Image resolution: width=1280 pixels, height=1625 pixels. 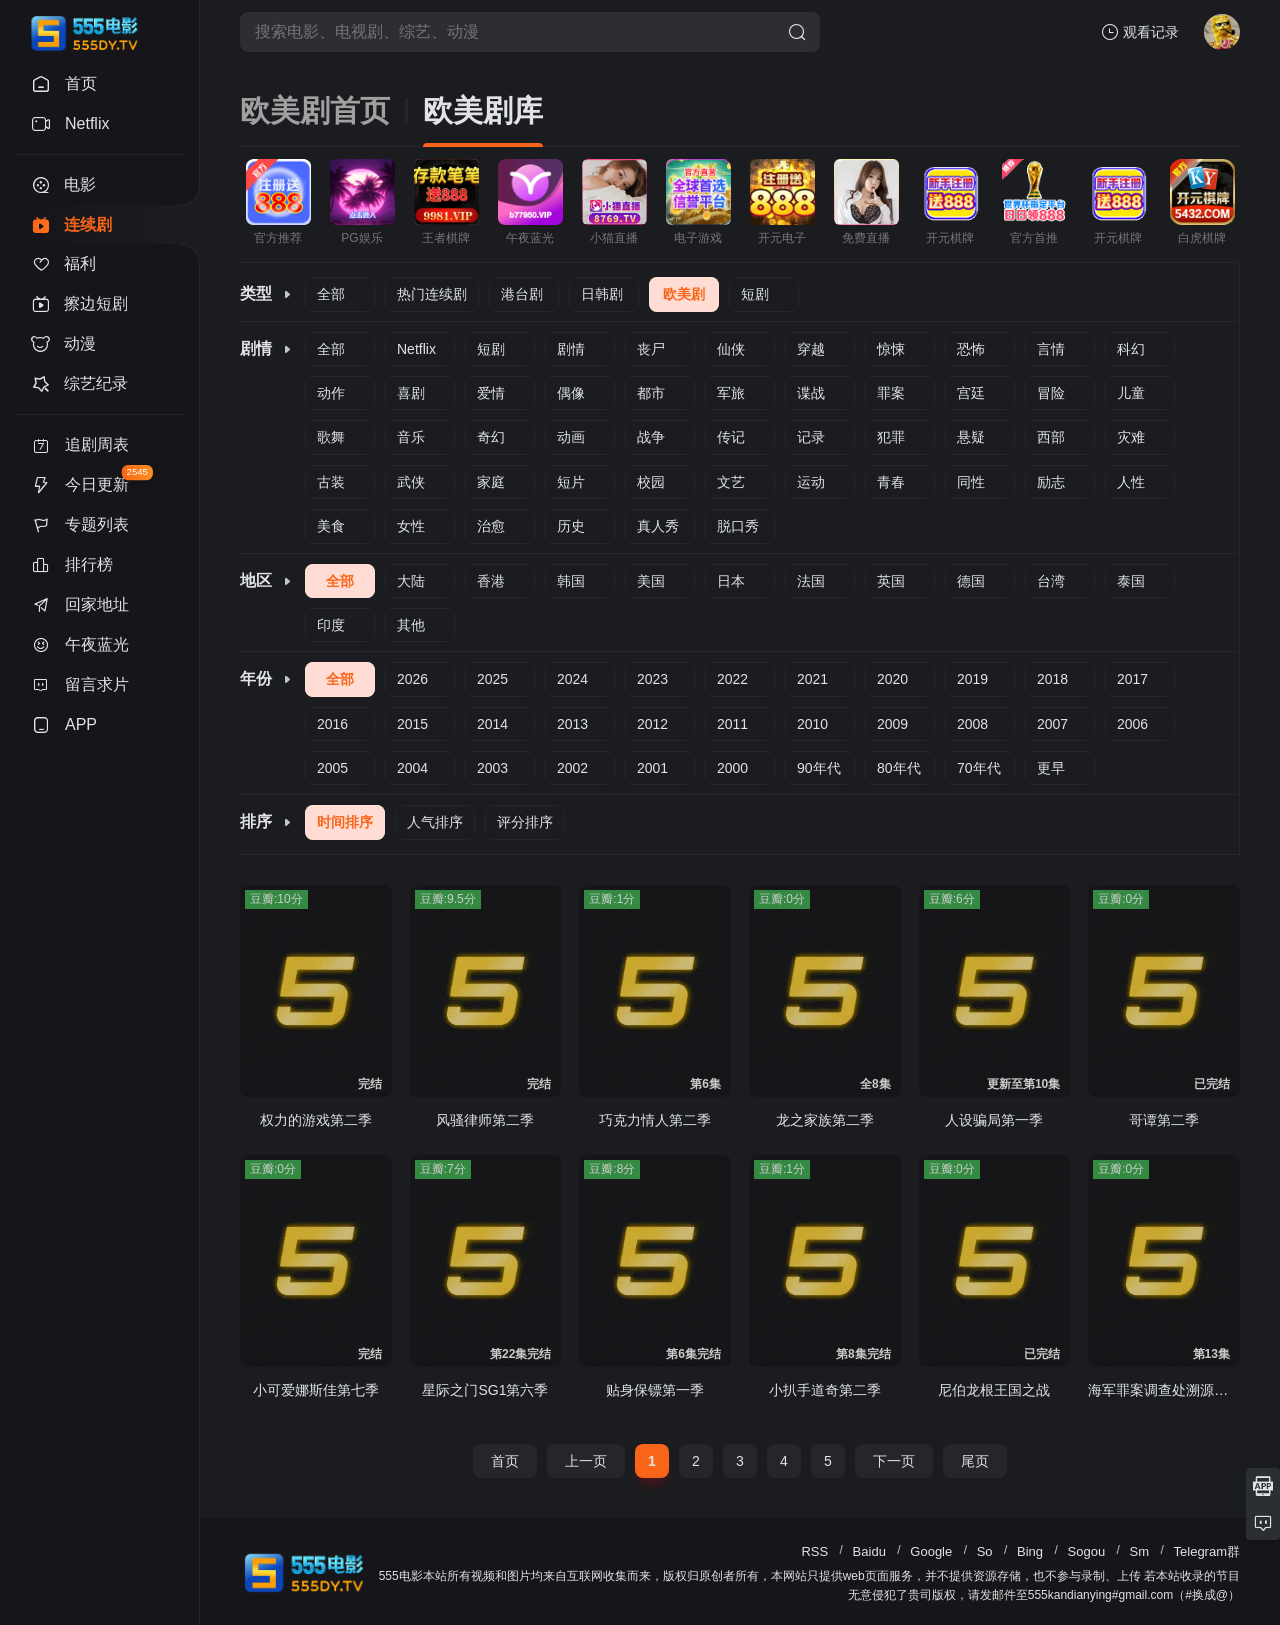 What do you see at coordinates (731, 393) in the screenshot?
I see `军旅` at bounding box center [731, 393].